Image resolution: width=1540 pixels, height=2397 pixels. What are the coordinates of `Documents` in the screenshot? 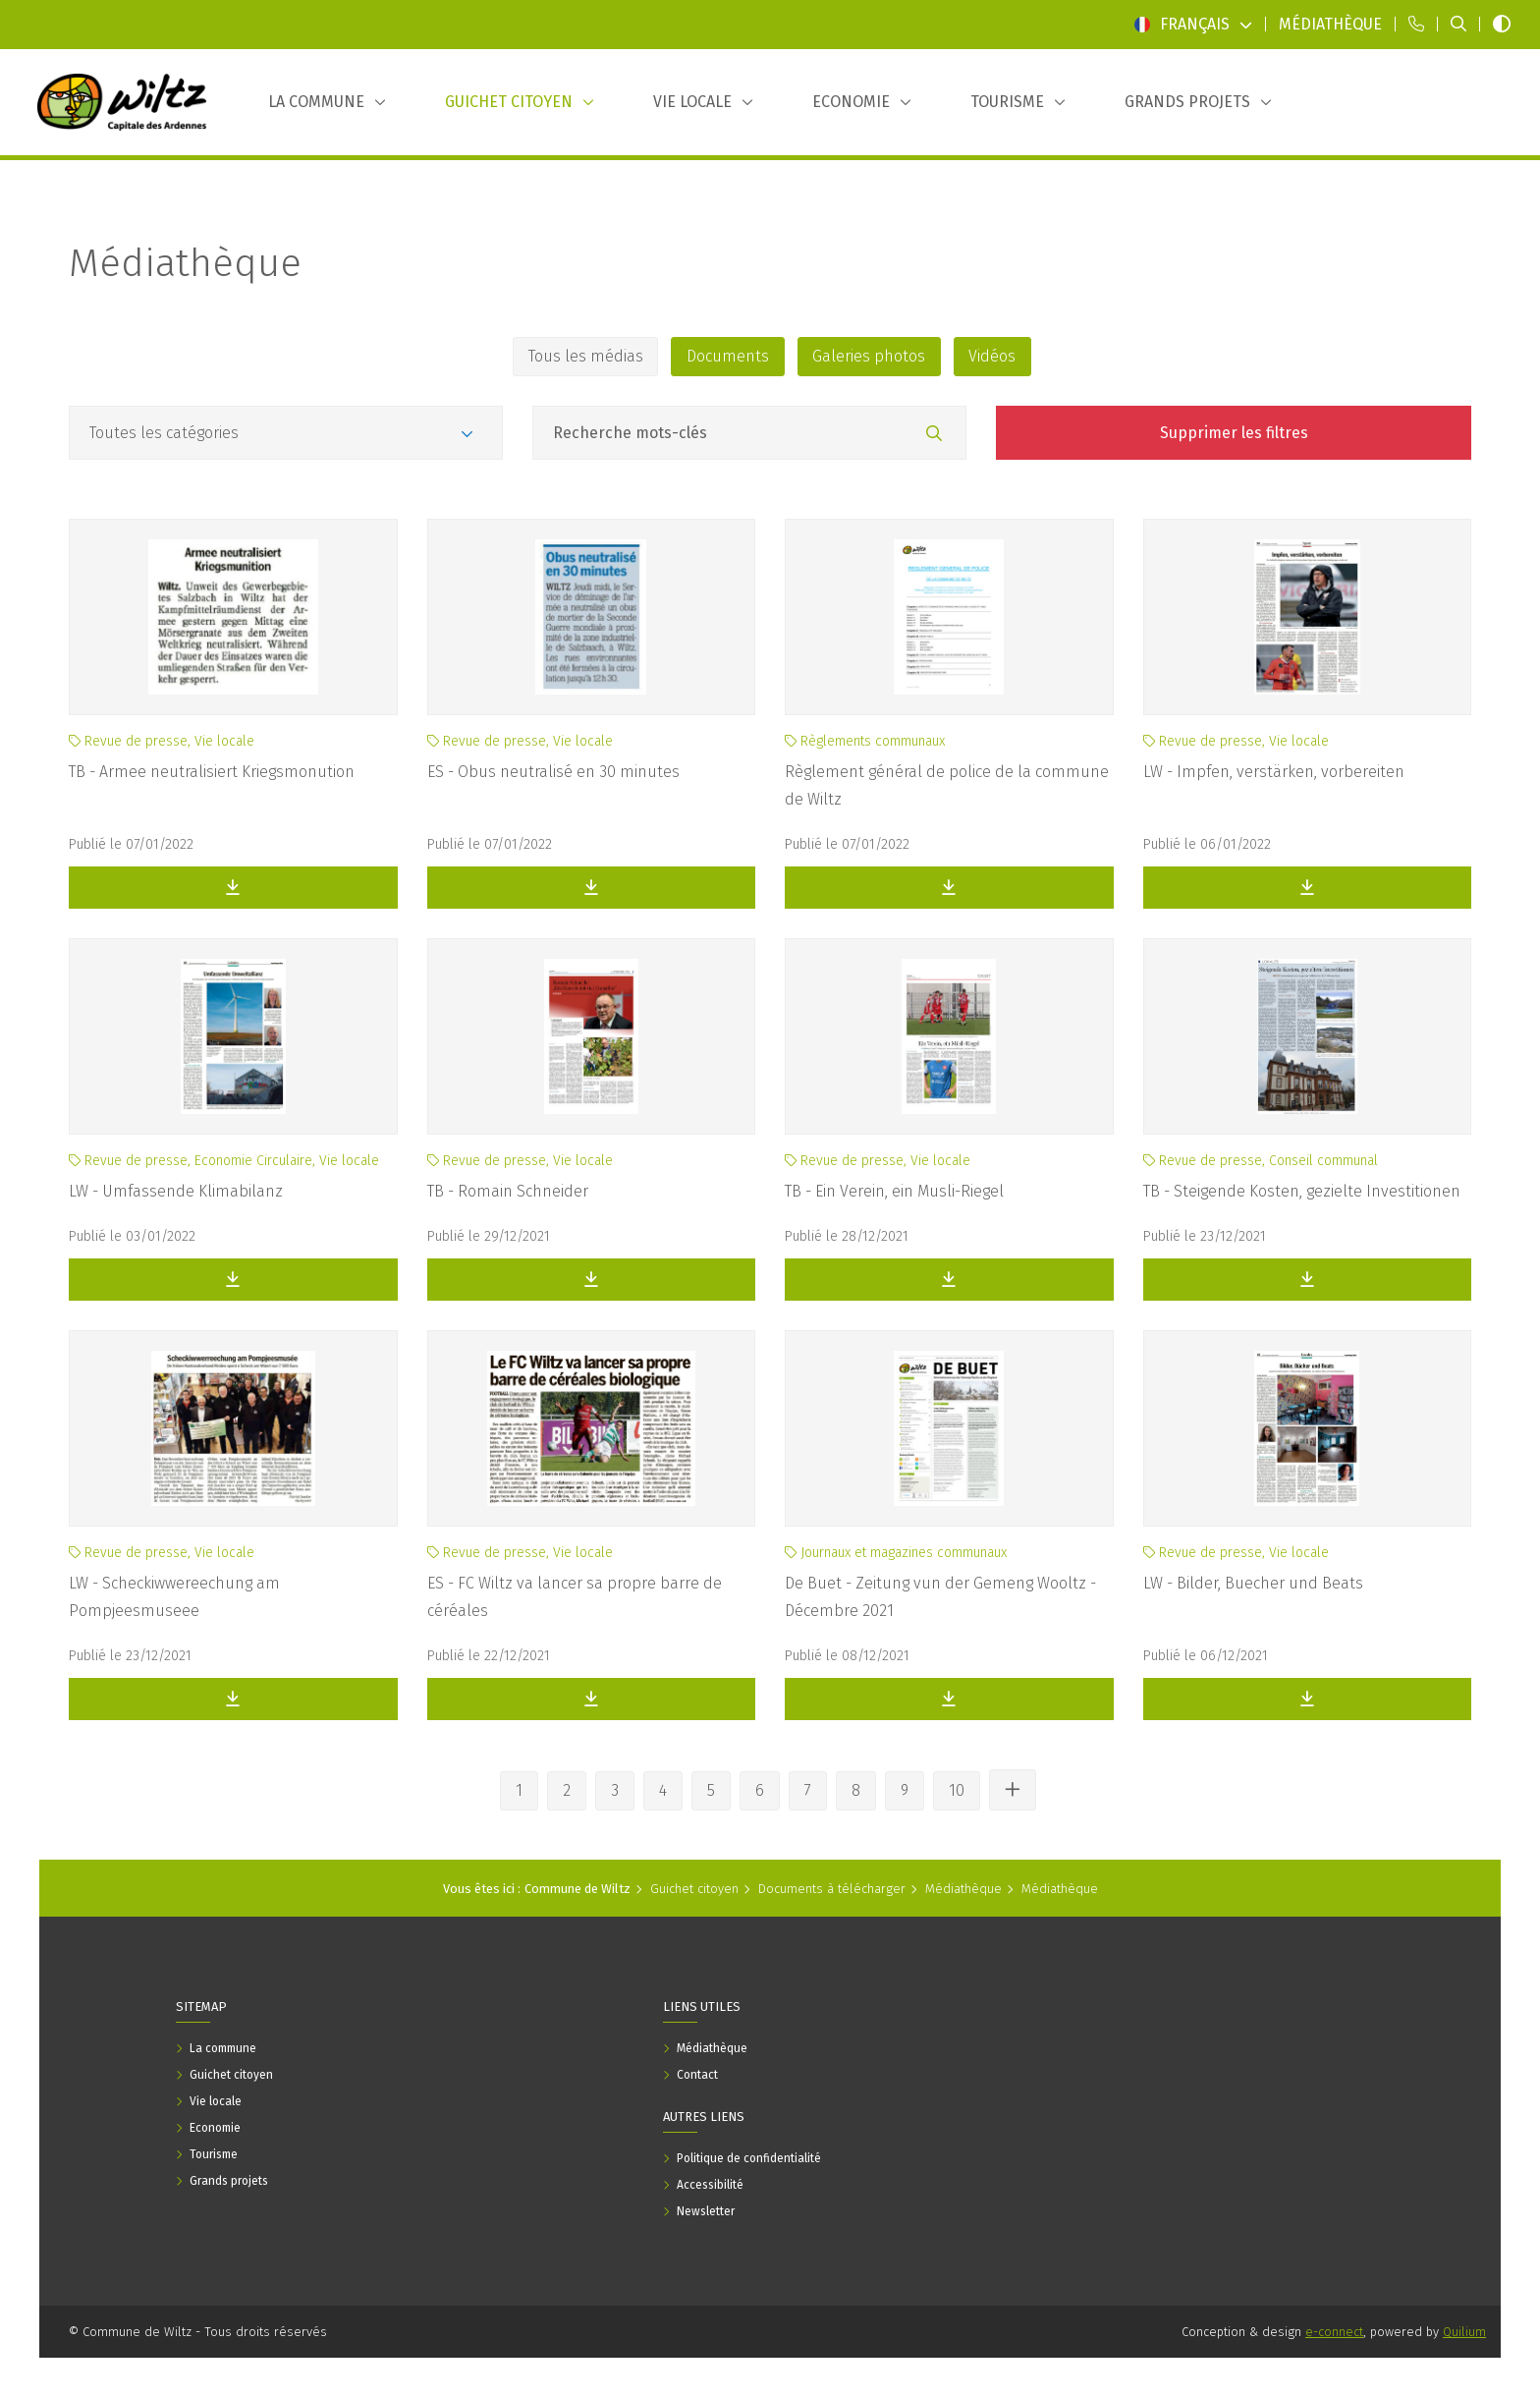 It's located at (728, 356).